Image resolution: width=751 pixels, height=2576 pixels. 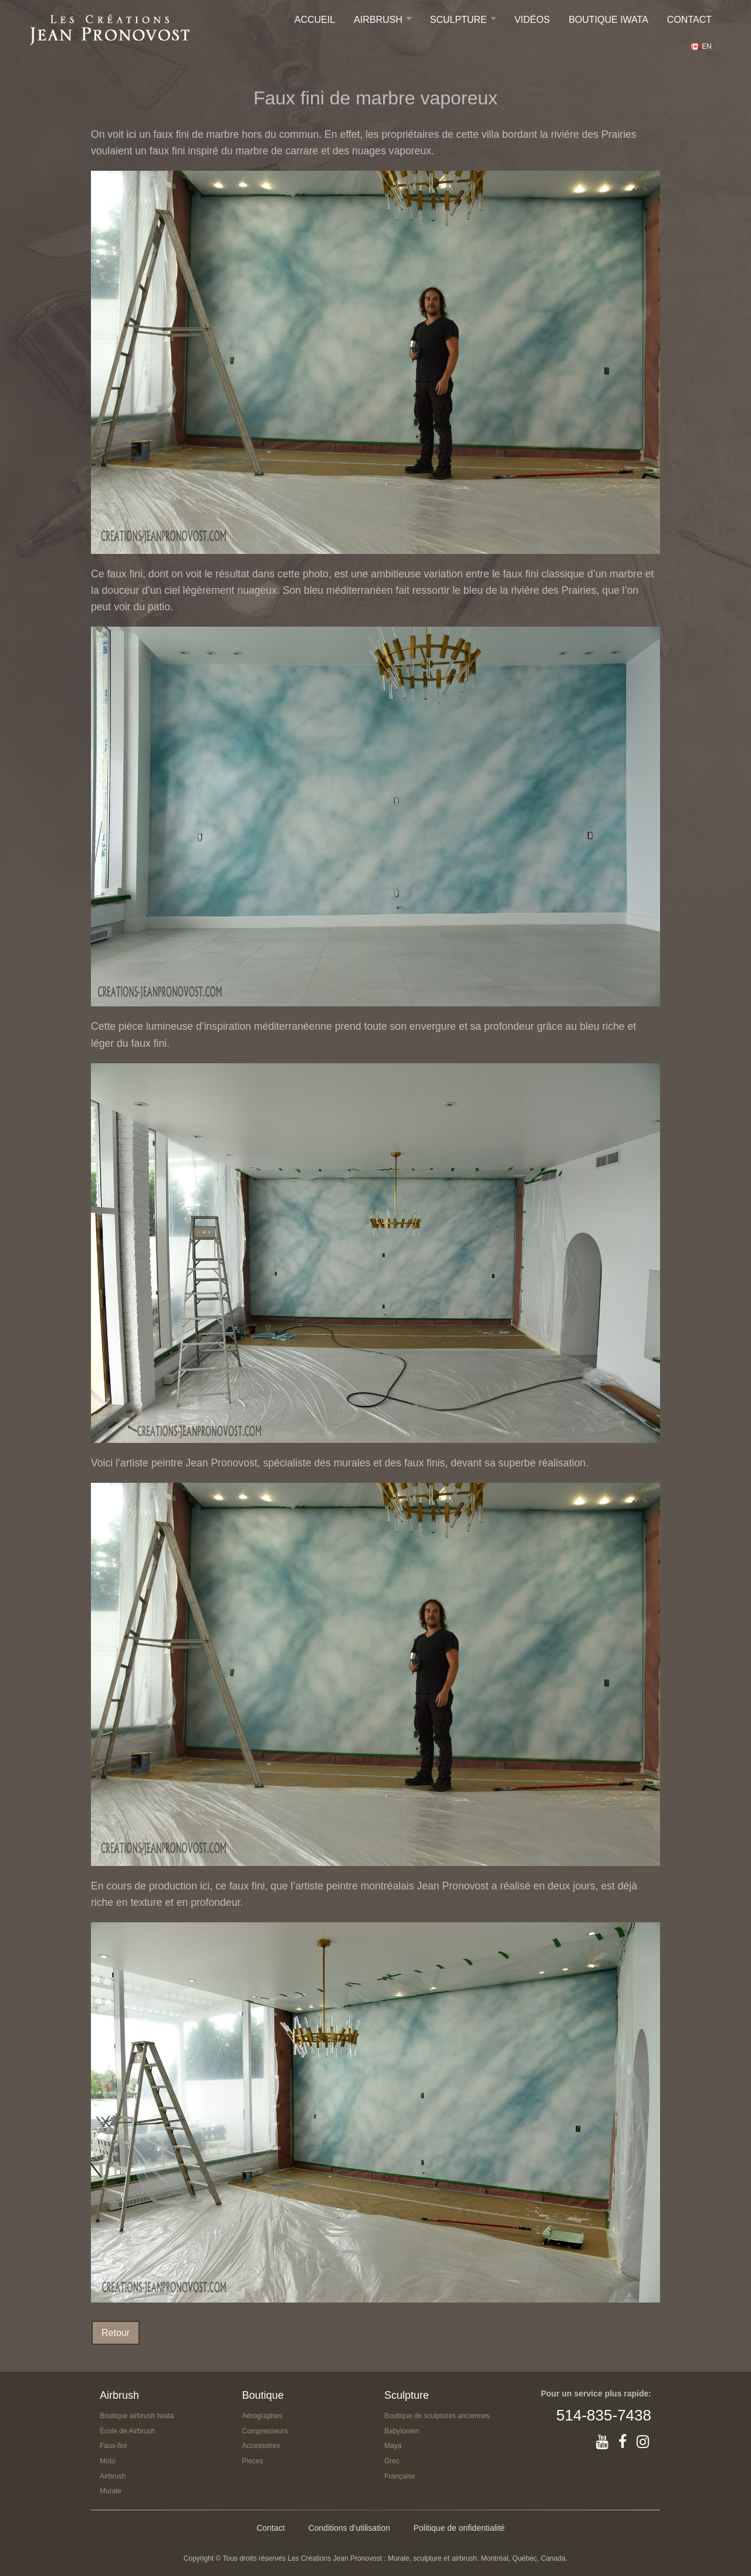 I want to click on Aérographes, so click(x=262, y=2416).